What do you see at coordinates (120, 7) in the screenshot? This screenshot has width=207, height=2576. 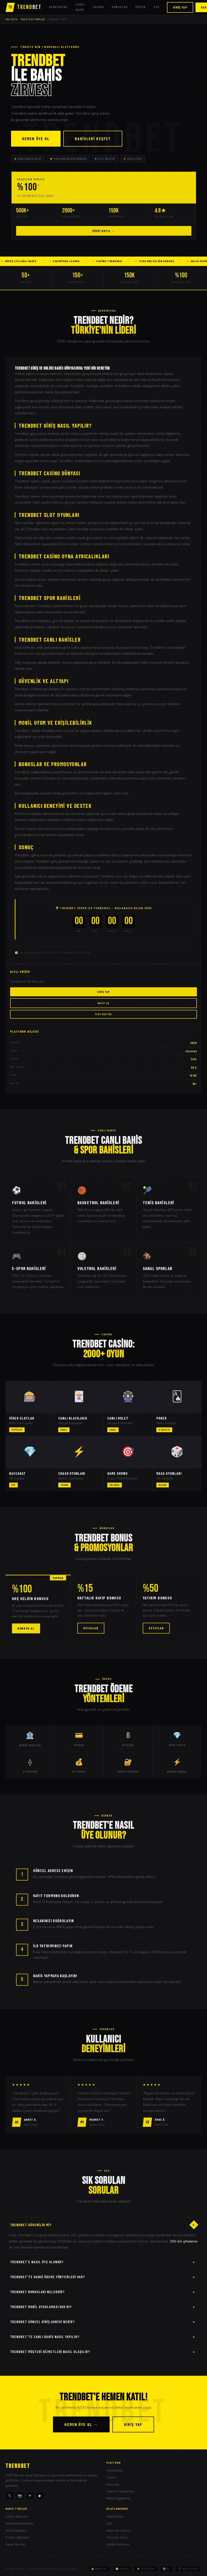 I see `Bonuslar` at bounding box center [120, 7].